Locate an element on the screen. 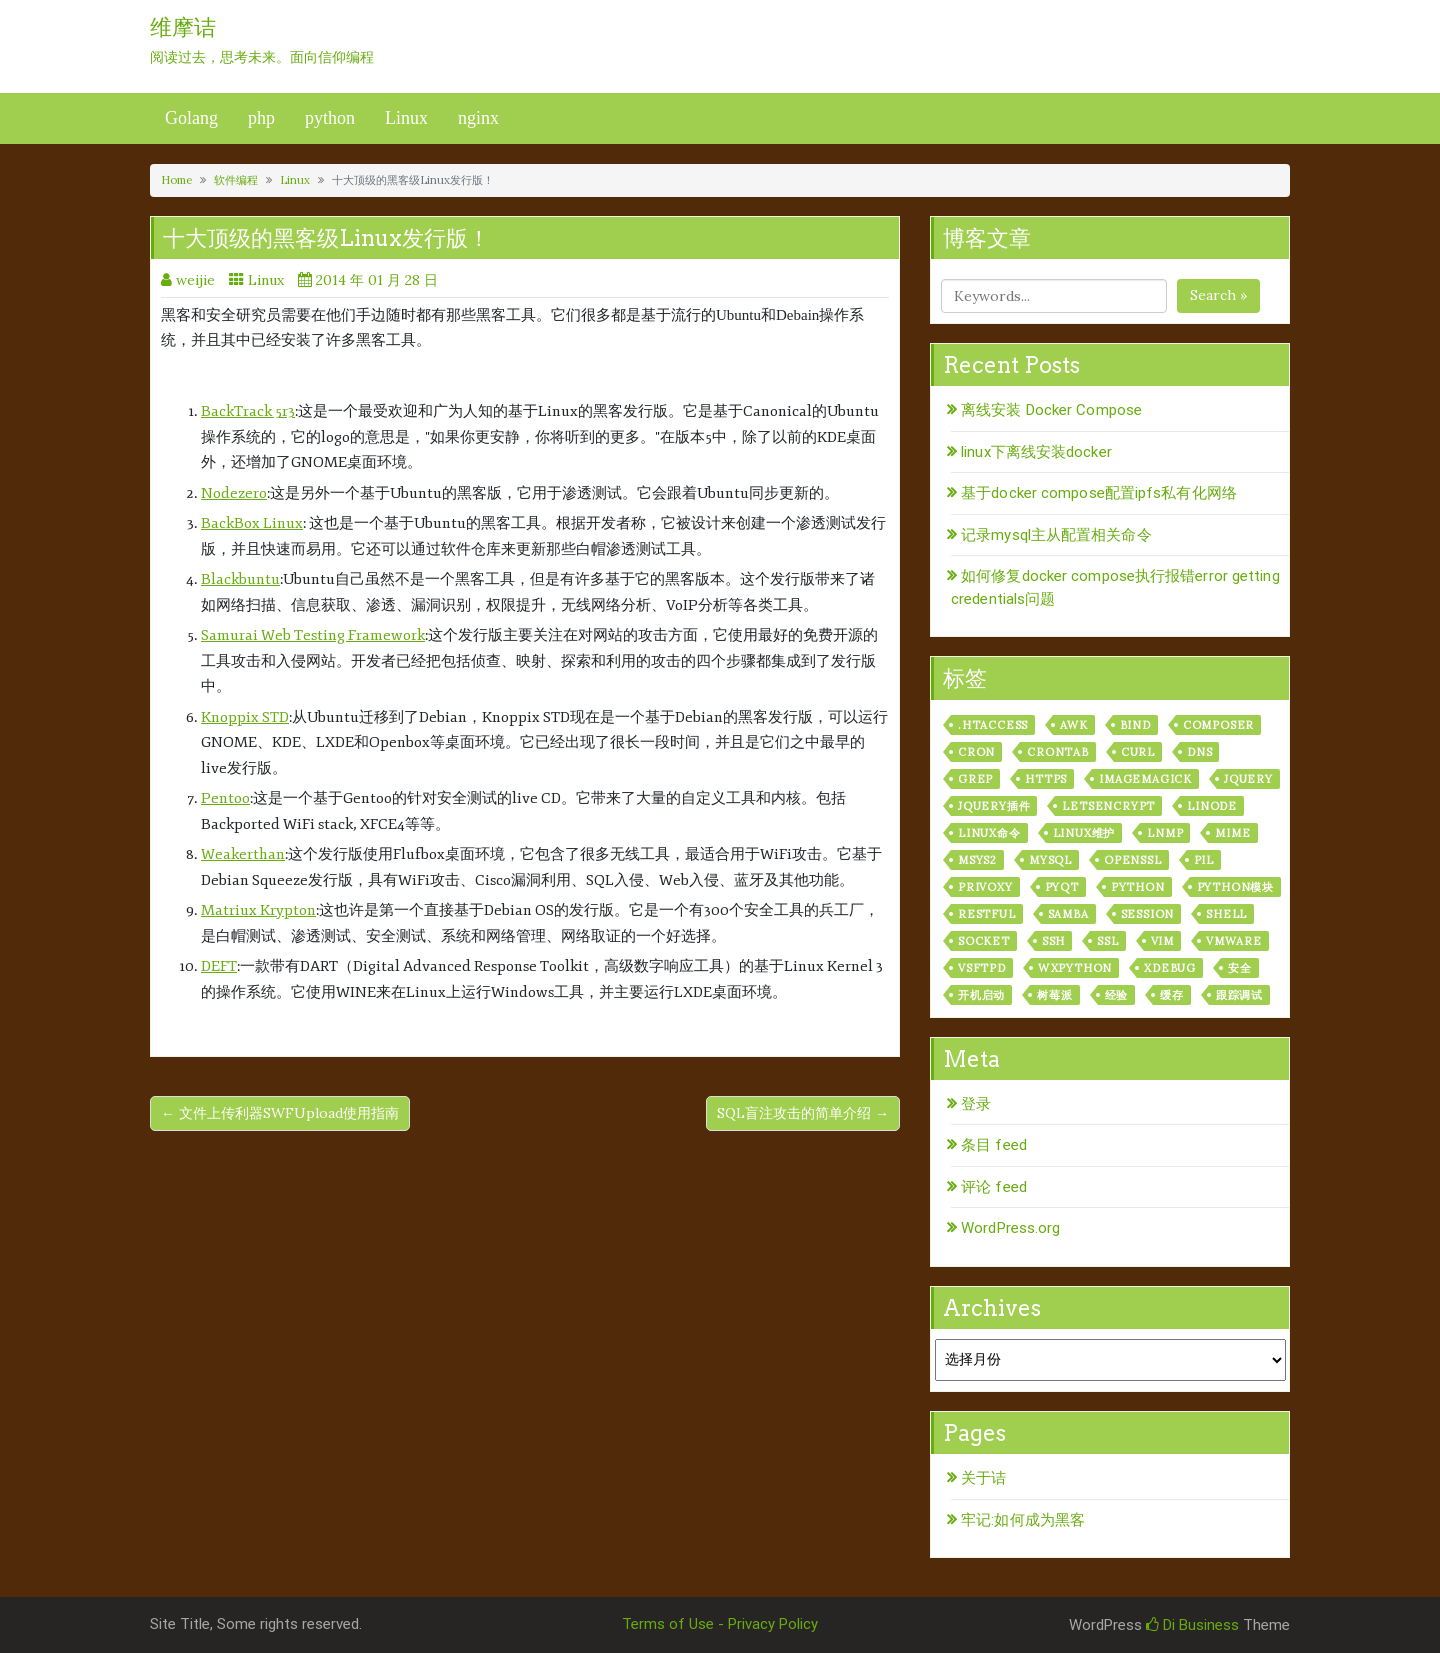 The height and width of the screenshot is (1653, 1440). msys2 is located at coordinates (977, 860).